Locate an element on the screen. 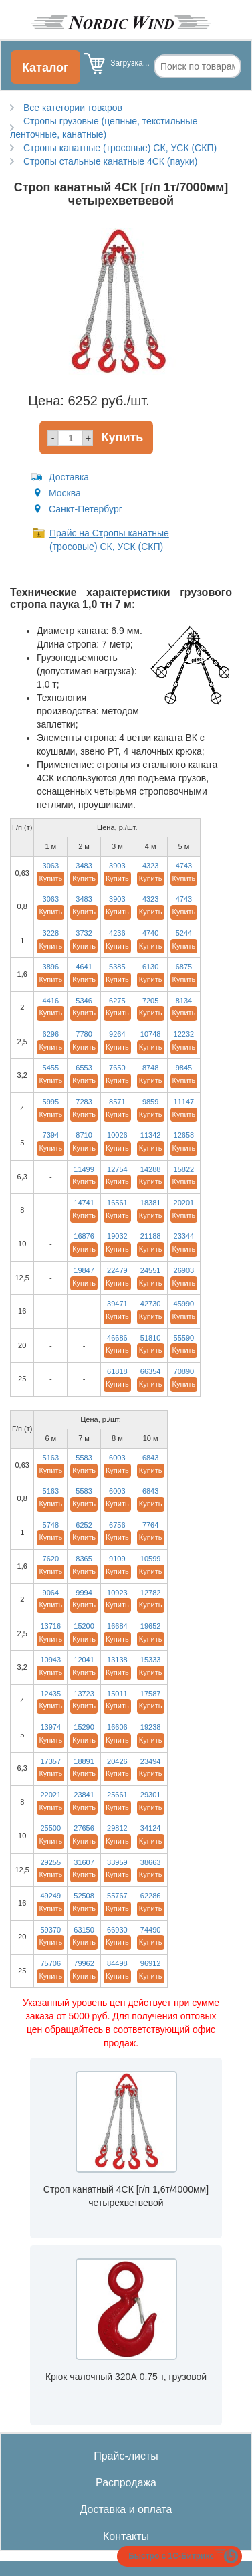 The height and width of the screenshot is (2576, 252). 4323 is located at coordinates (150, 866).